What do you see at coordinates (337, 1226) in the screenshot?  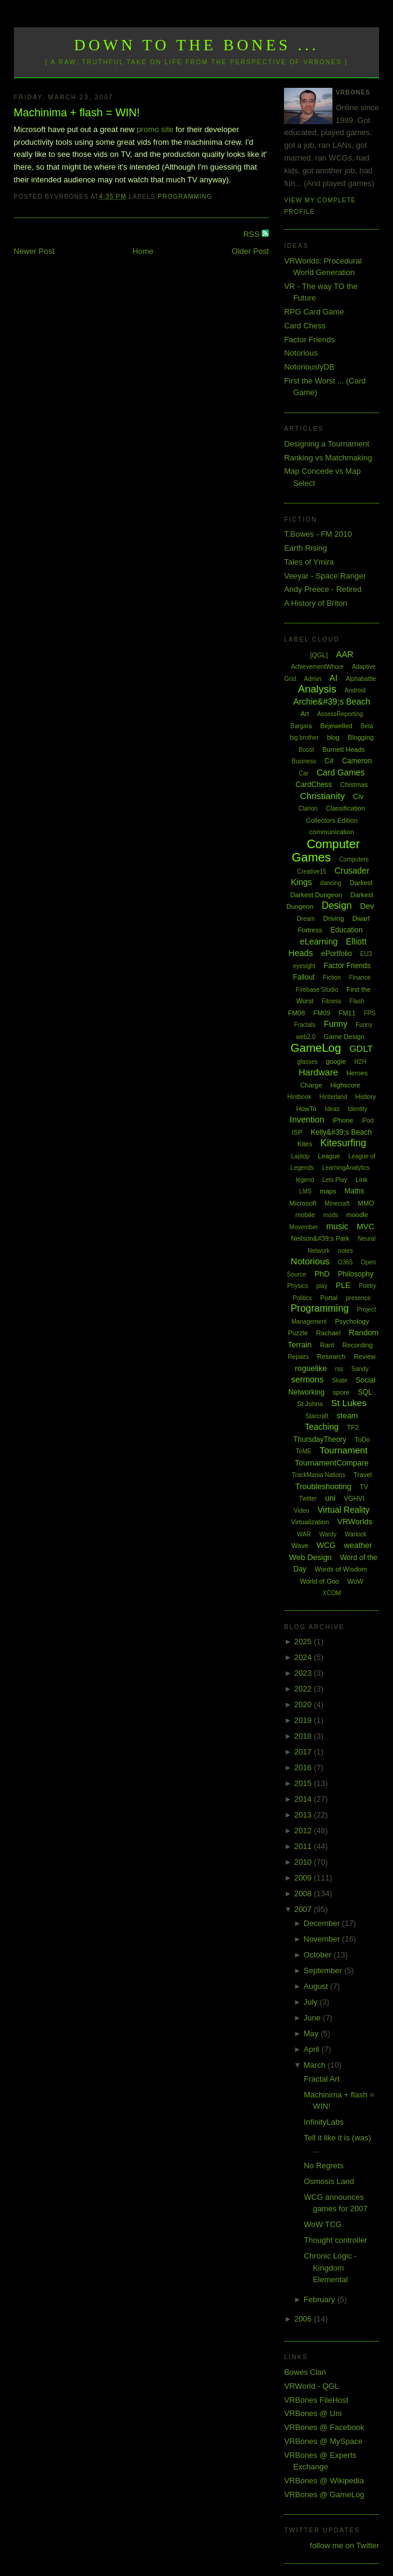 I see `music` at bounding box center [337, 1226].